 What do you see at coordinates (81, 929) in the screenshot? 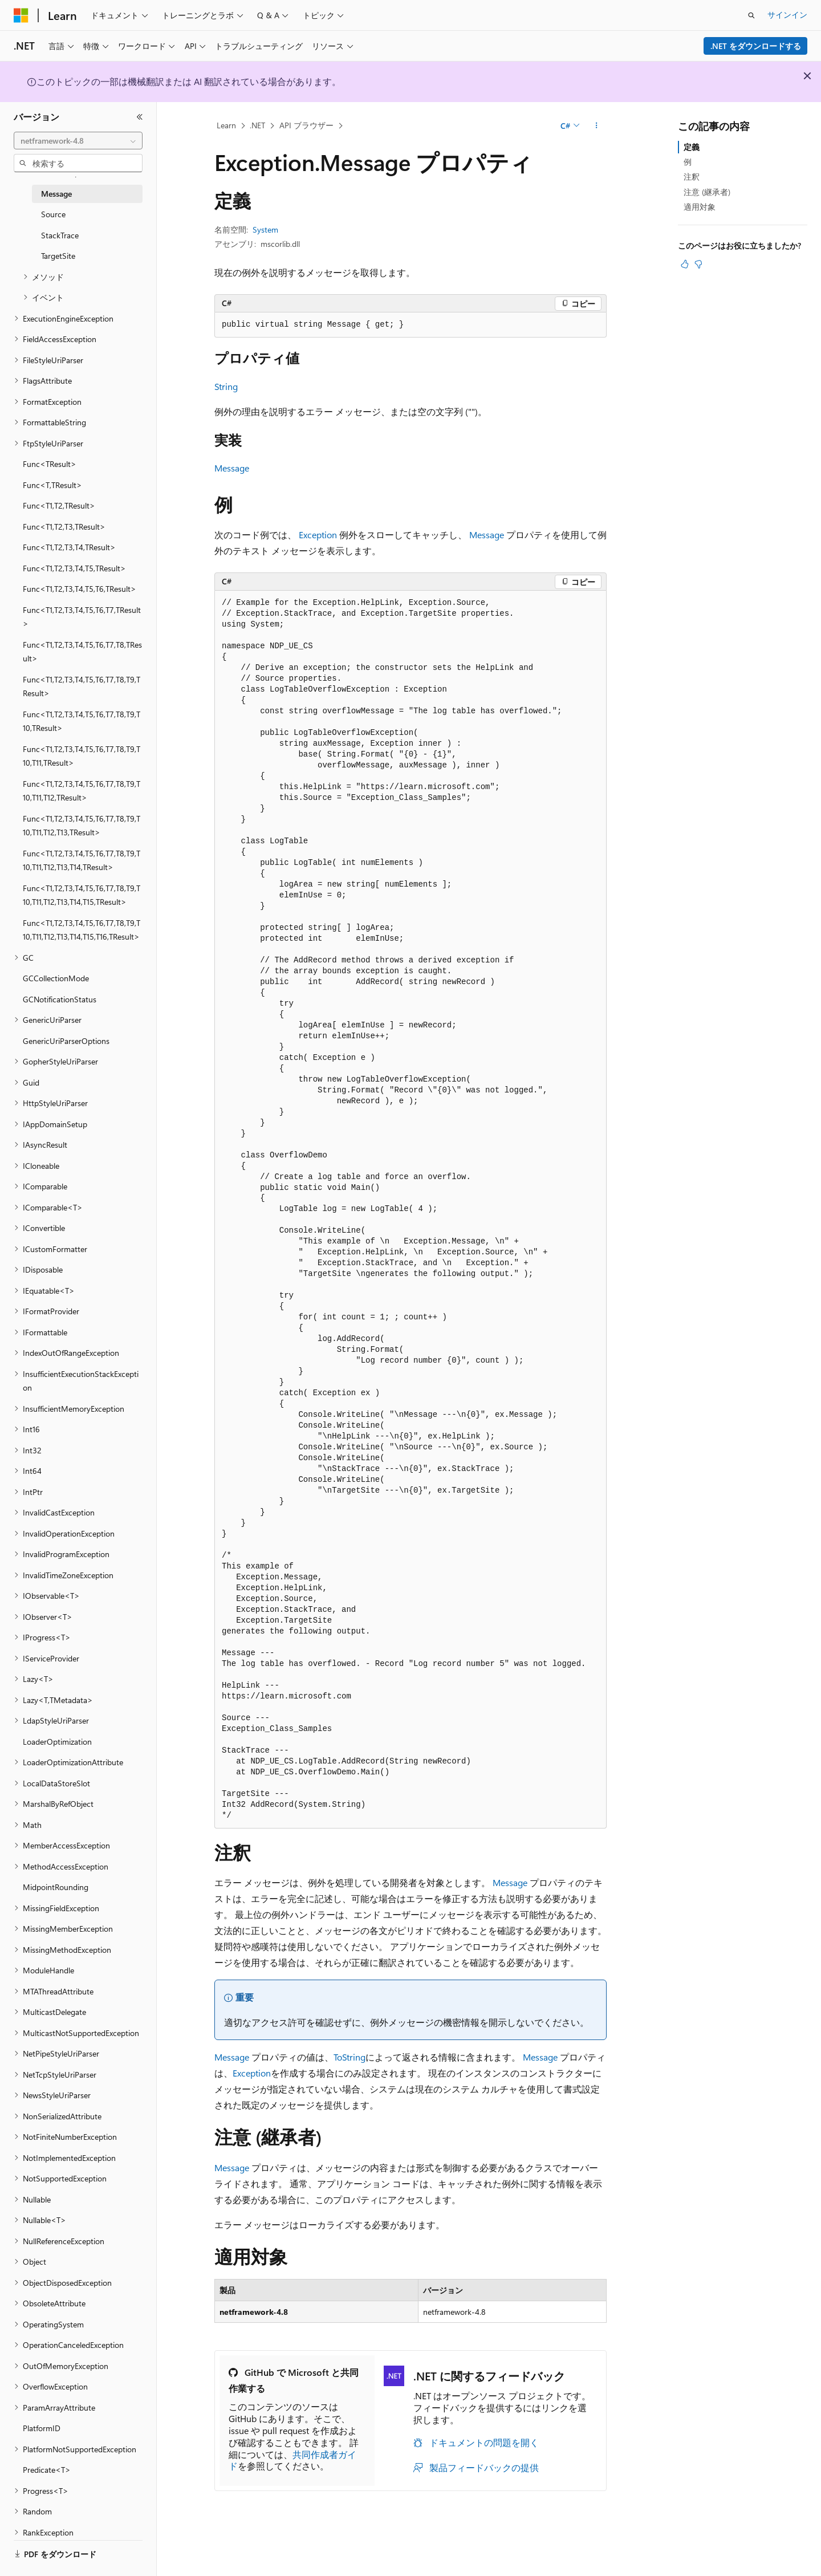
I see `Func<T1,T2,T3,T4,T5,T6,T7,T8,T9,T10,T11,T12,T13,T14,T15,T16,TResult> [treeitem]` at bounding box center [81, 929].